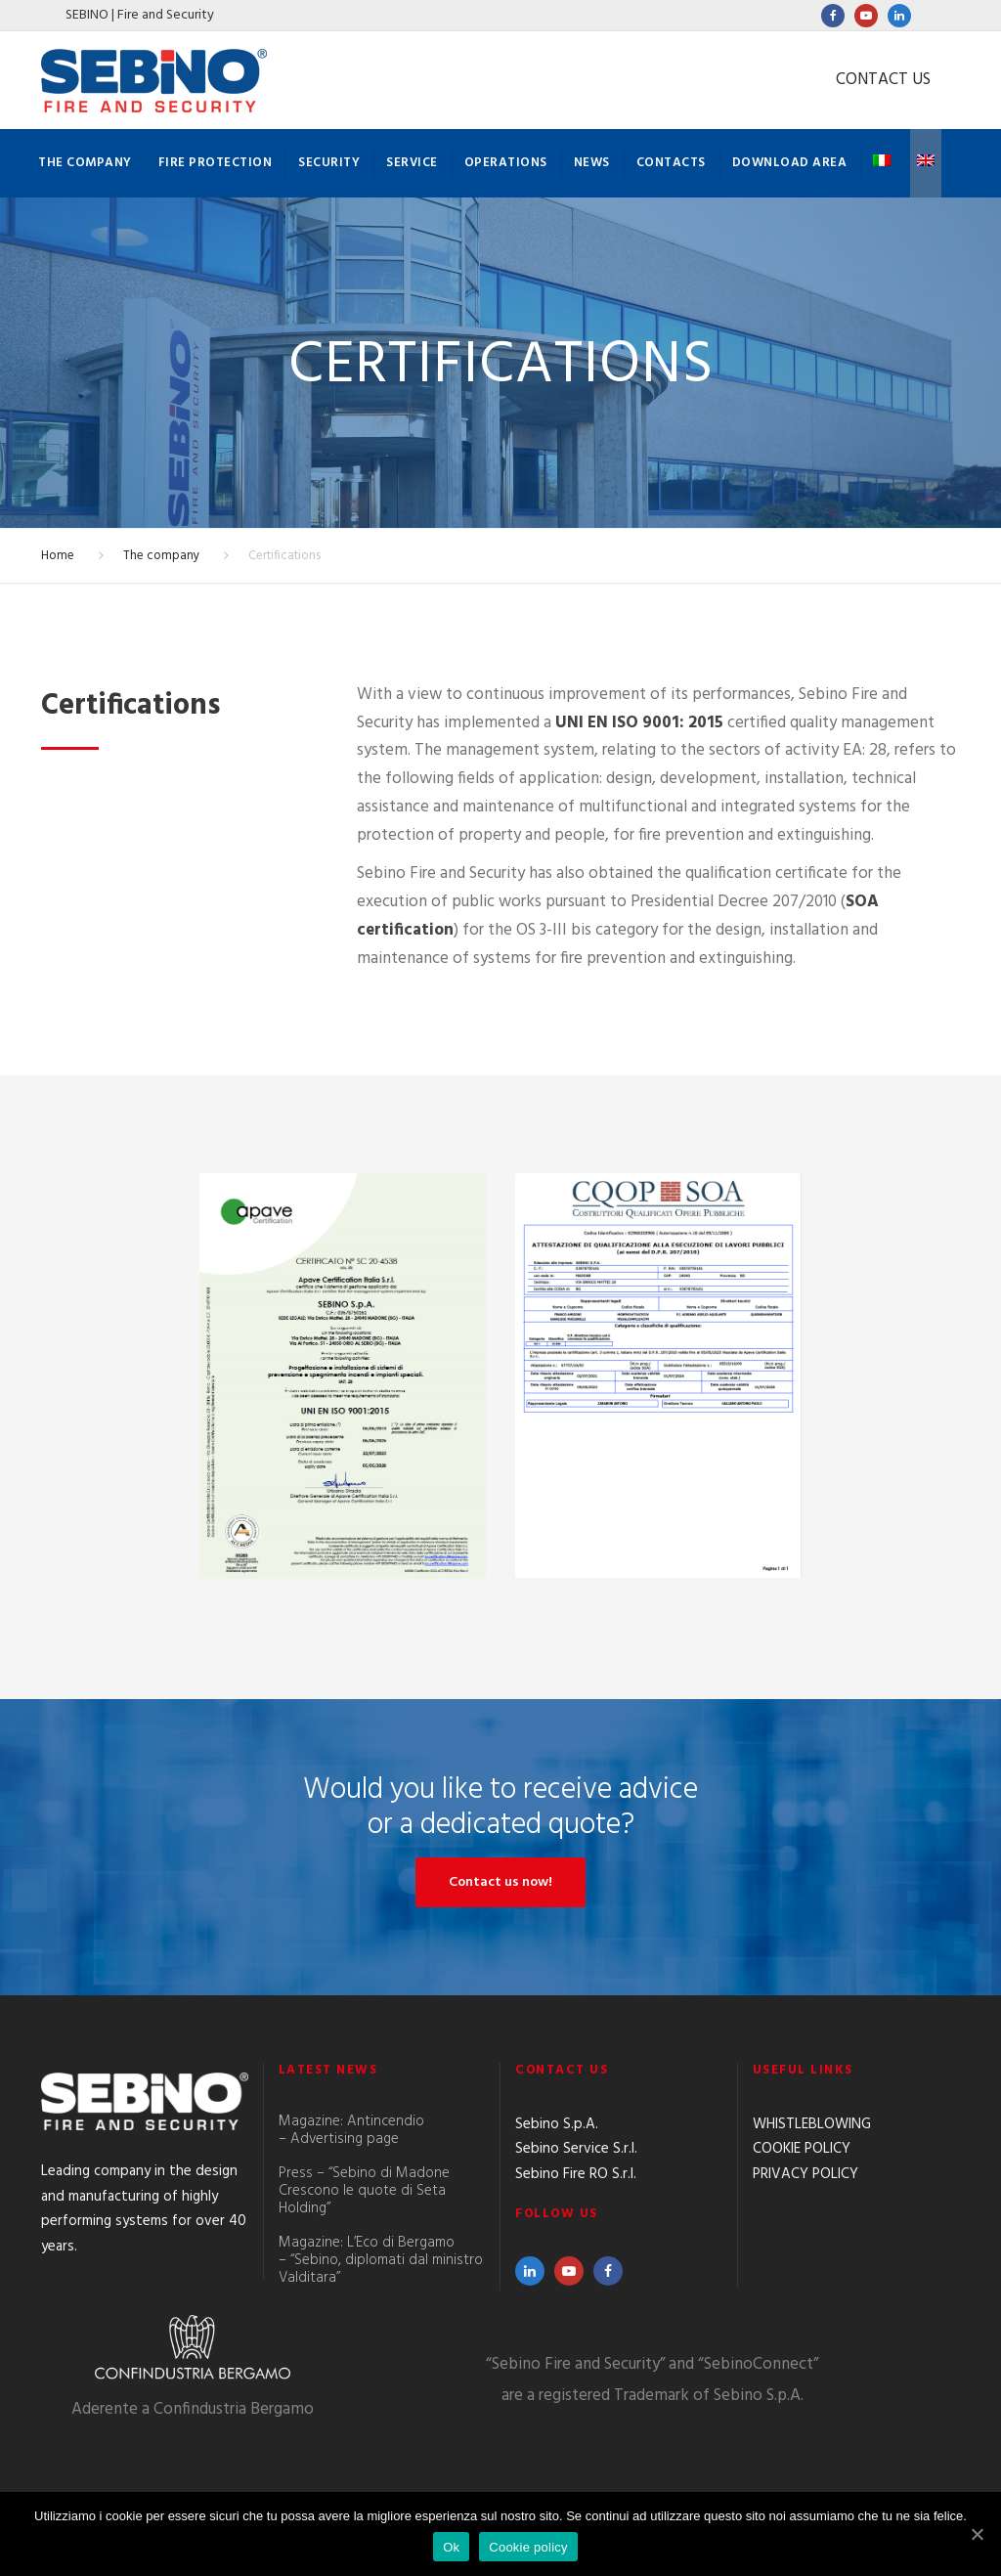 The height and width of the screenshot is (2576, 1001). What do you see at coordinates (805, 2174) in the screenshot?
I see `PRIVACY POLICY` at bounding box center [805, 2174].